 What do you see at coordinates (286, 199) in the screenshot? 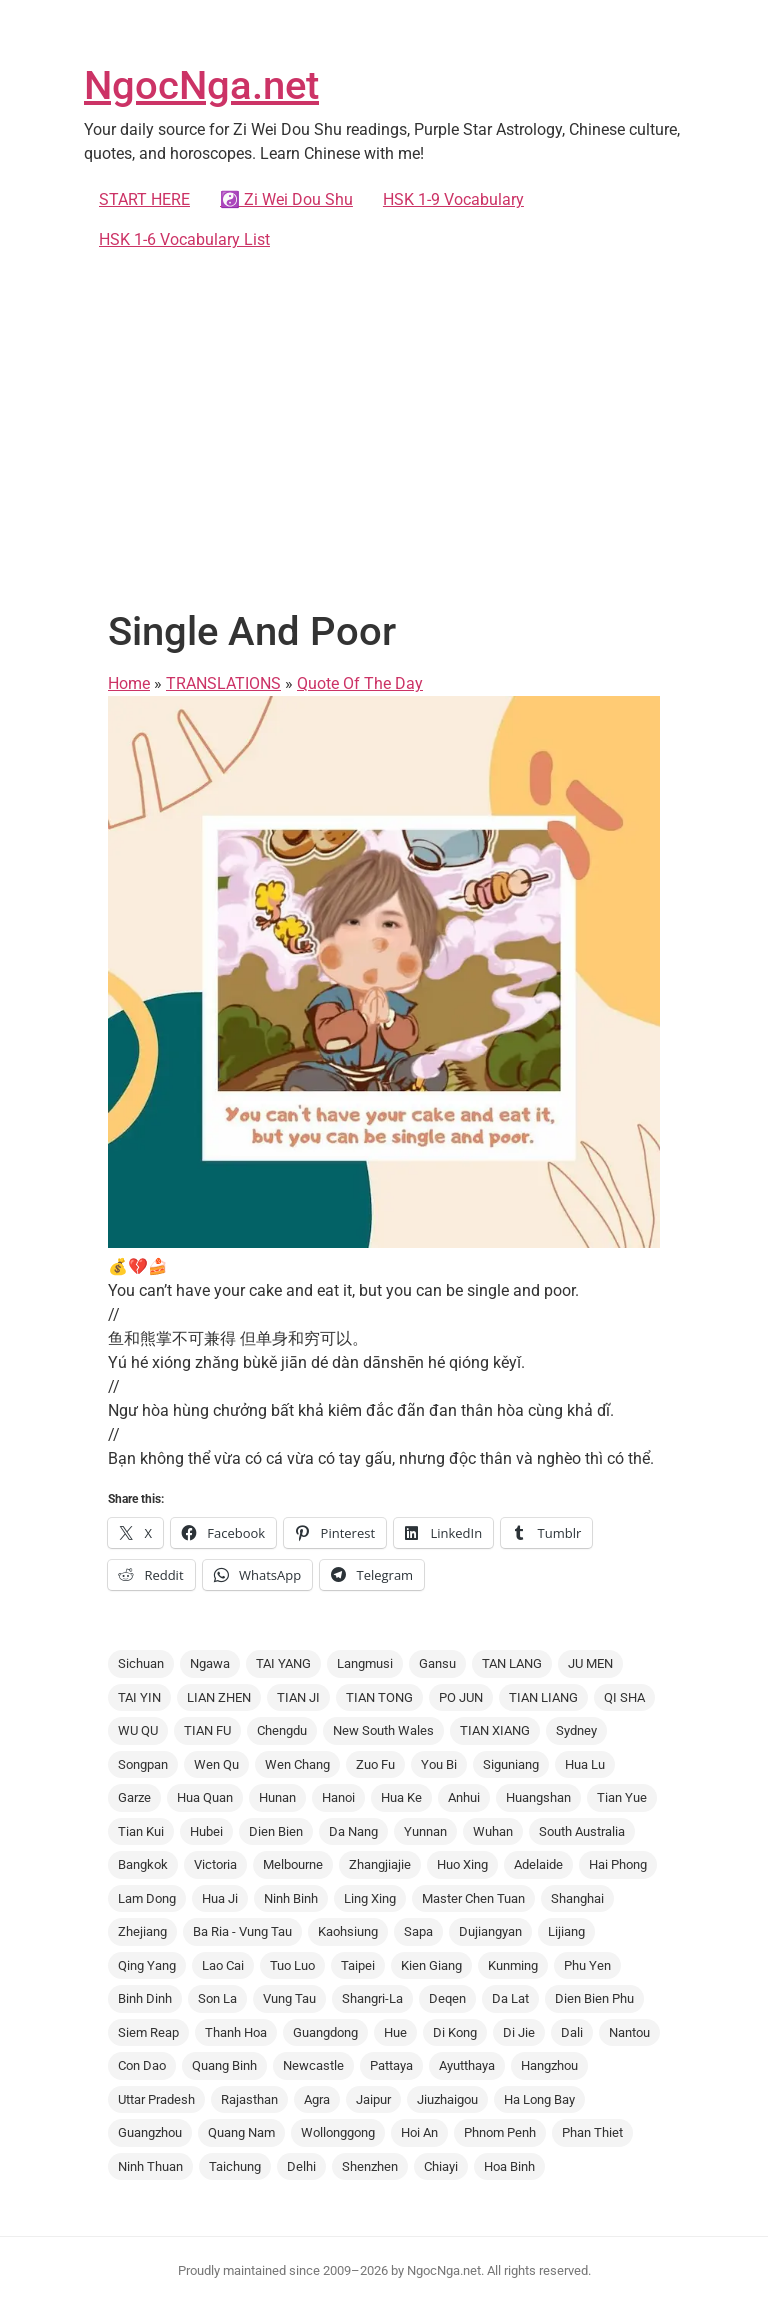
I see `☯️ Zi Wei Dou Shu` at bounding box center [286, 199].